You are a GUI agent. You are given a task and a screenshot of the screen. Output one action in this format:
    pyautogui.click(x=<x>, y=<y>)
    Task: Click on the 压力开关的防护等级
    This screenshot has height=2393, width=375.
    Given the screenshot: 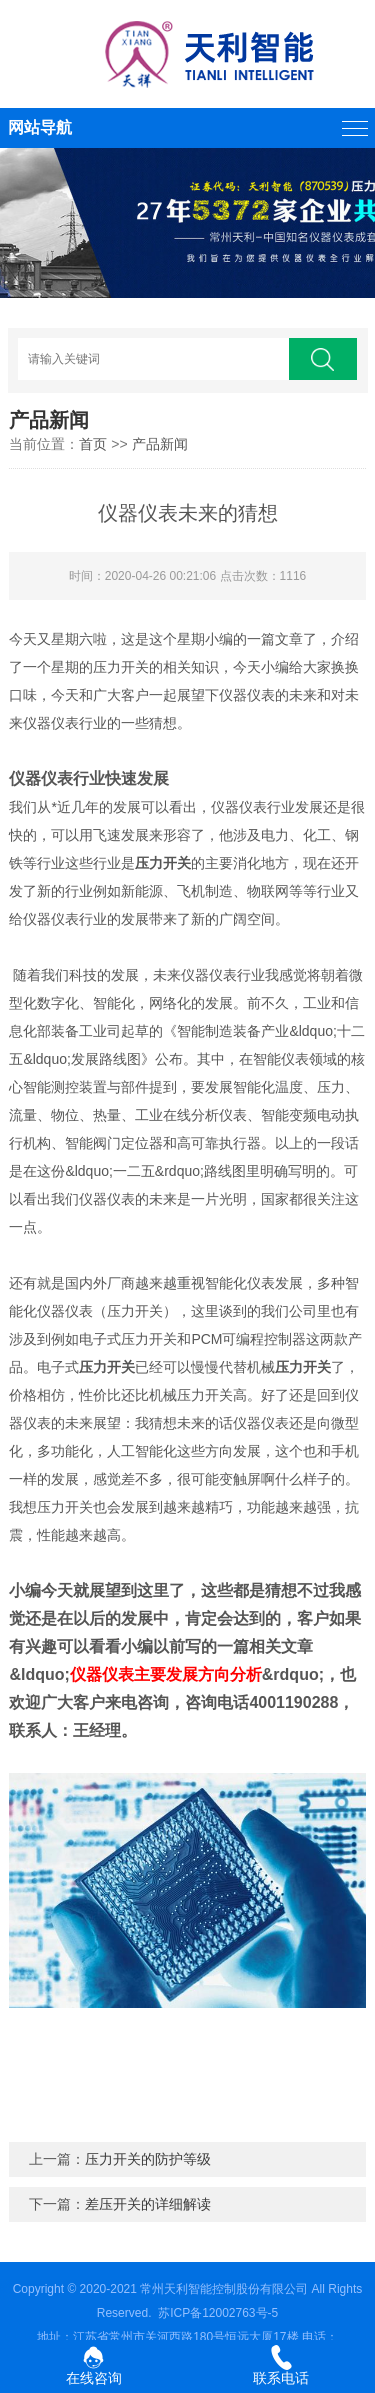 What is the action you would take?
    pyautogui.click(x=148, y=2159)
    